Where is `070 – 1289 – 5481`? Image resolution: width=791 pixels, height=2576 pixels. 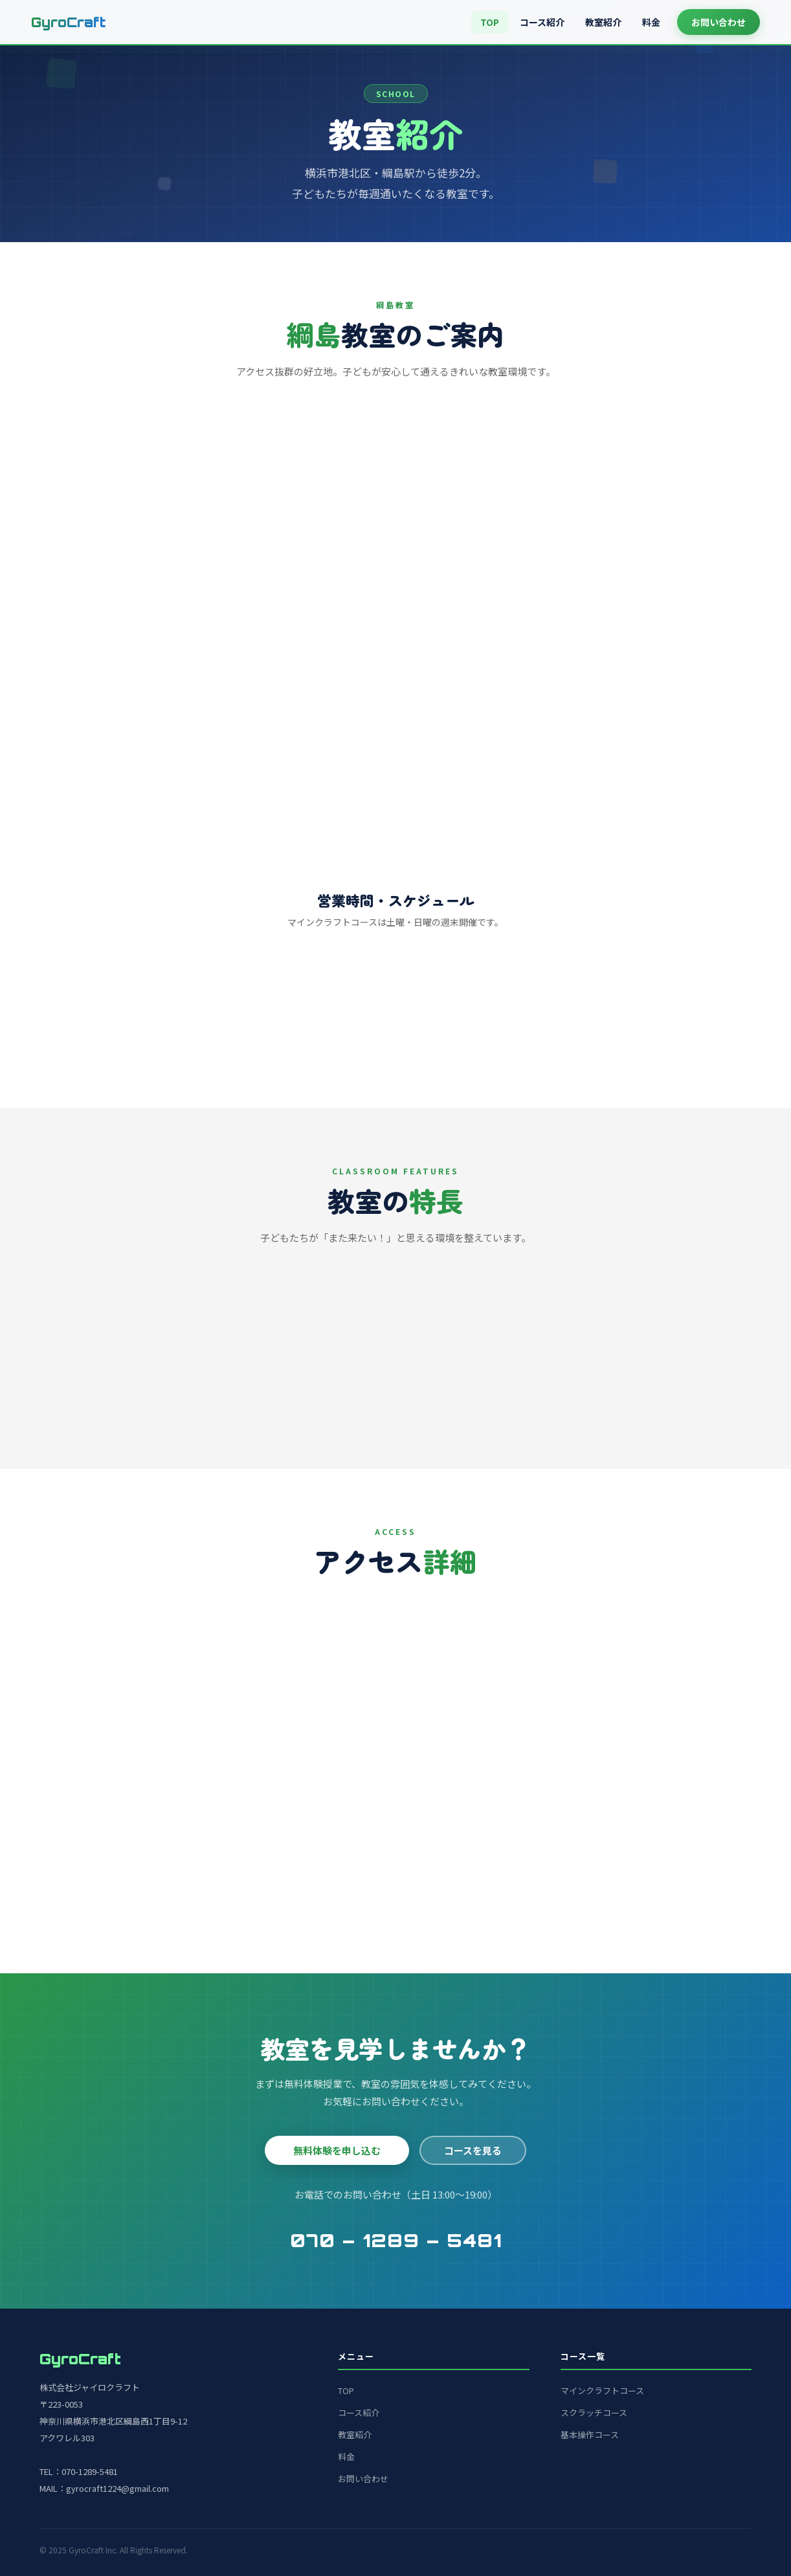 070 – 1289 – 5481 is located at coordinates (396, 2240).